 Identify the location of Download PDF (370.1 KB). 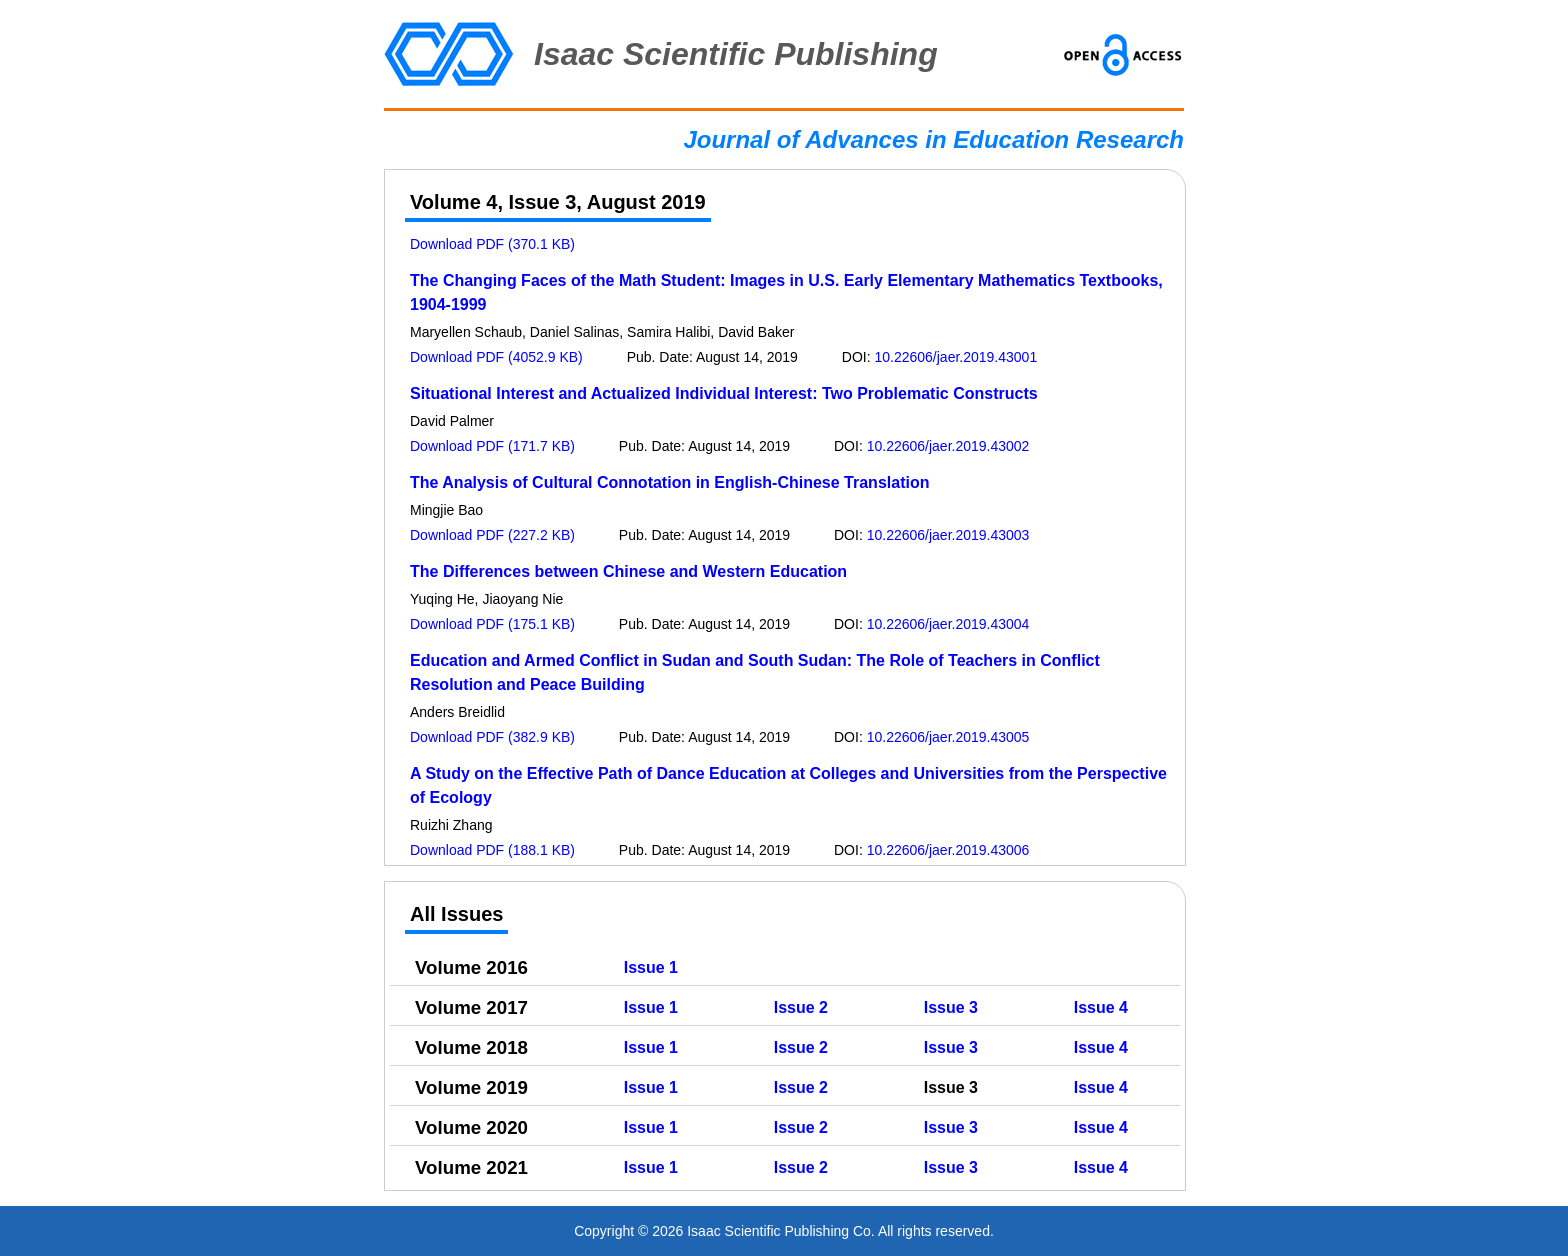
(492, 244).